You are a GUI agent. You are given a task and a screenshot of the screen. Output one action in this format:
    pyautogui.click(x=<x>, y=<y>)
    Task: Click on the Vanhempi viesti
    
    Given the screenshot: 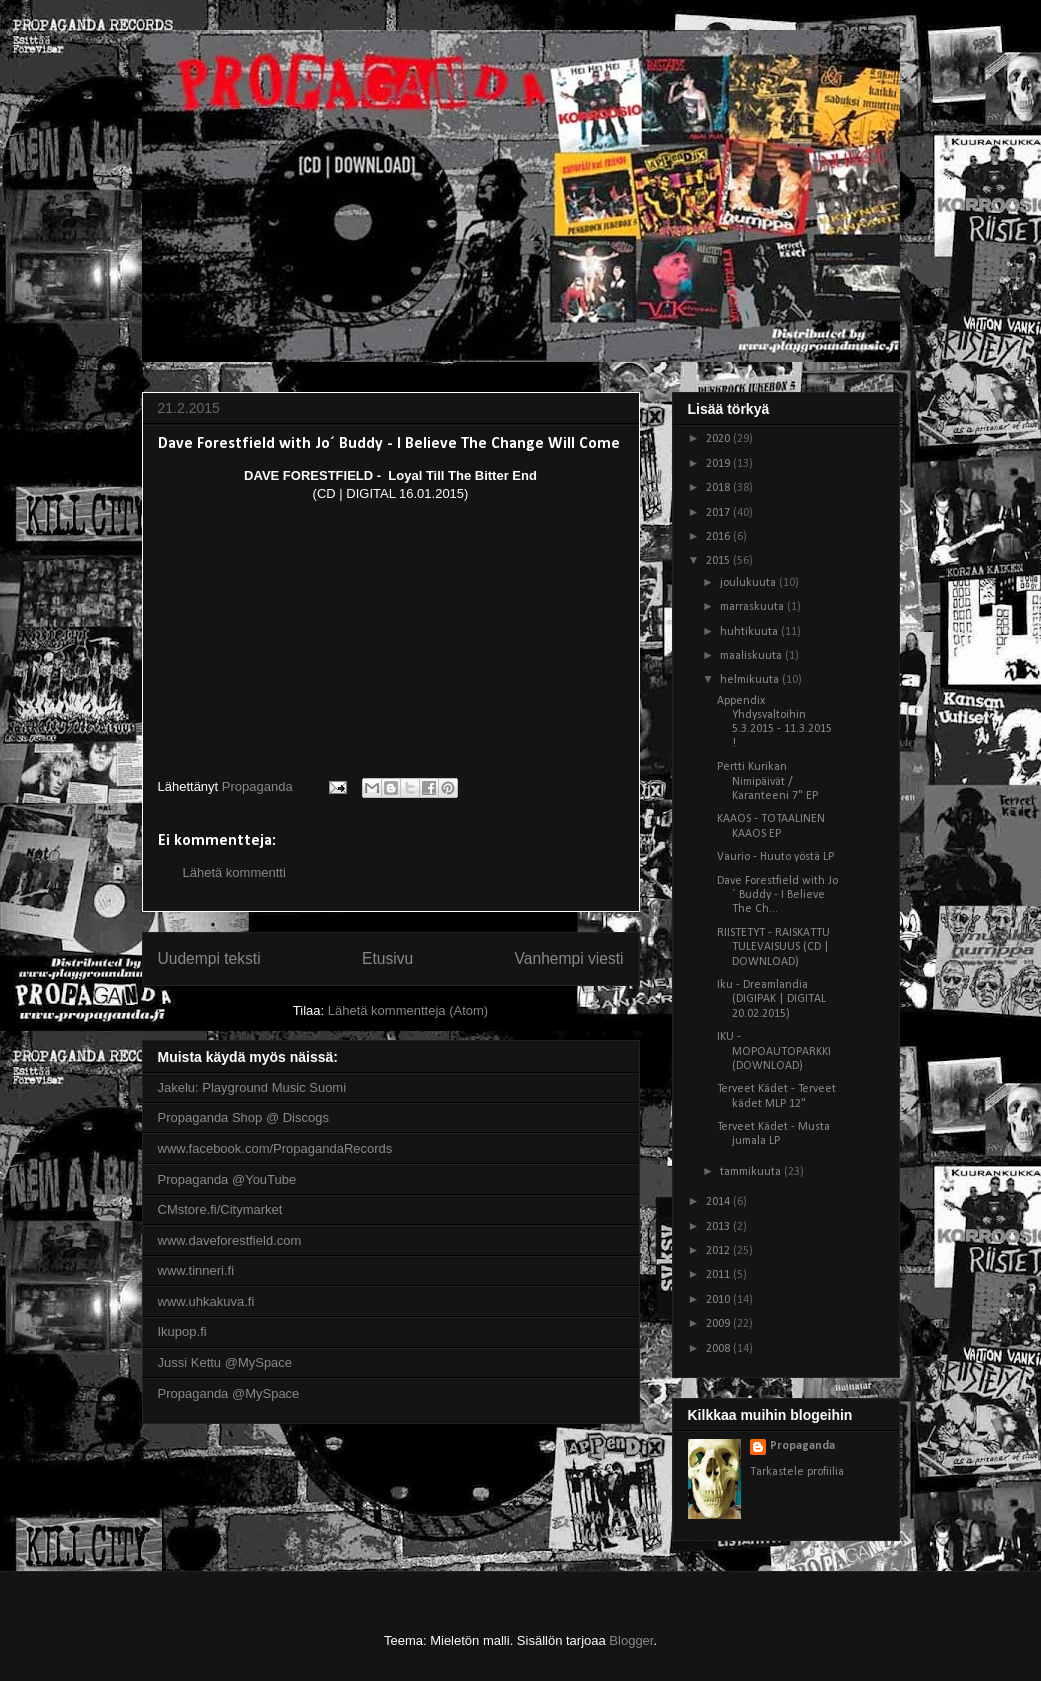 What is the action you would take?
    pyautogui.click(x=569, y=958)
    